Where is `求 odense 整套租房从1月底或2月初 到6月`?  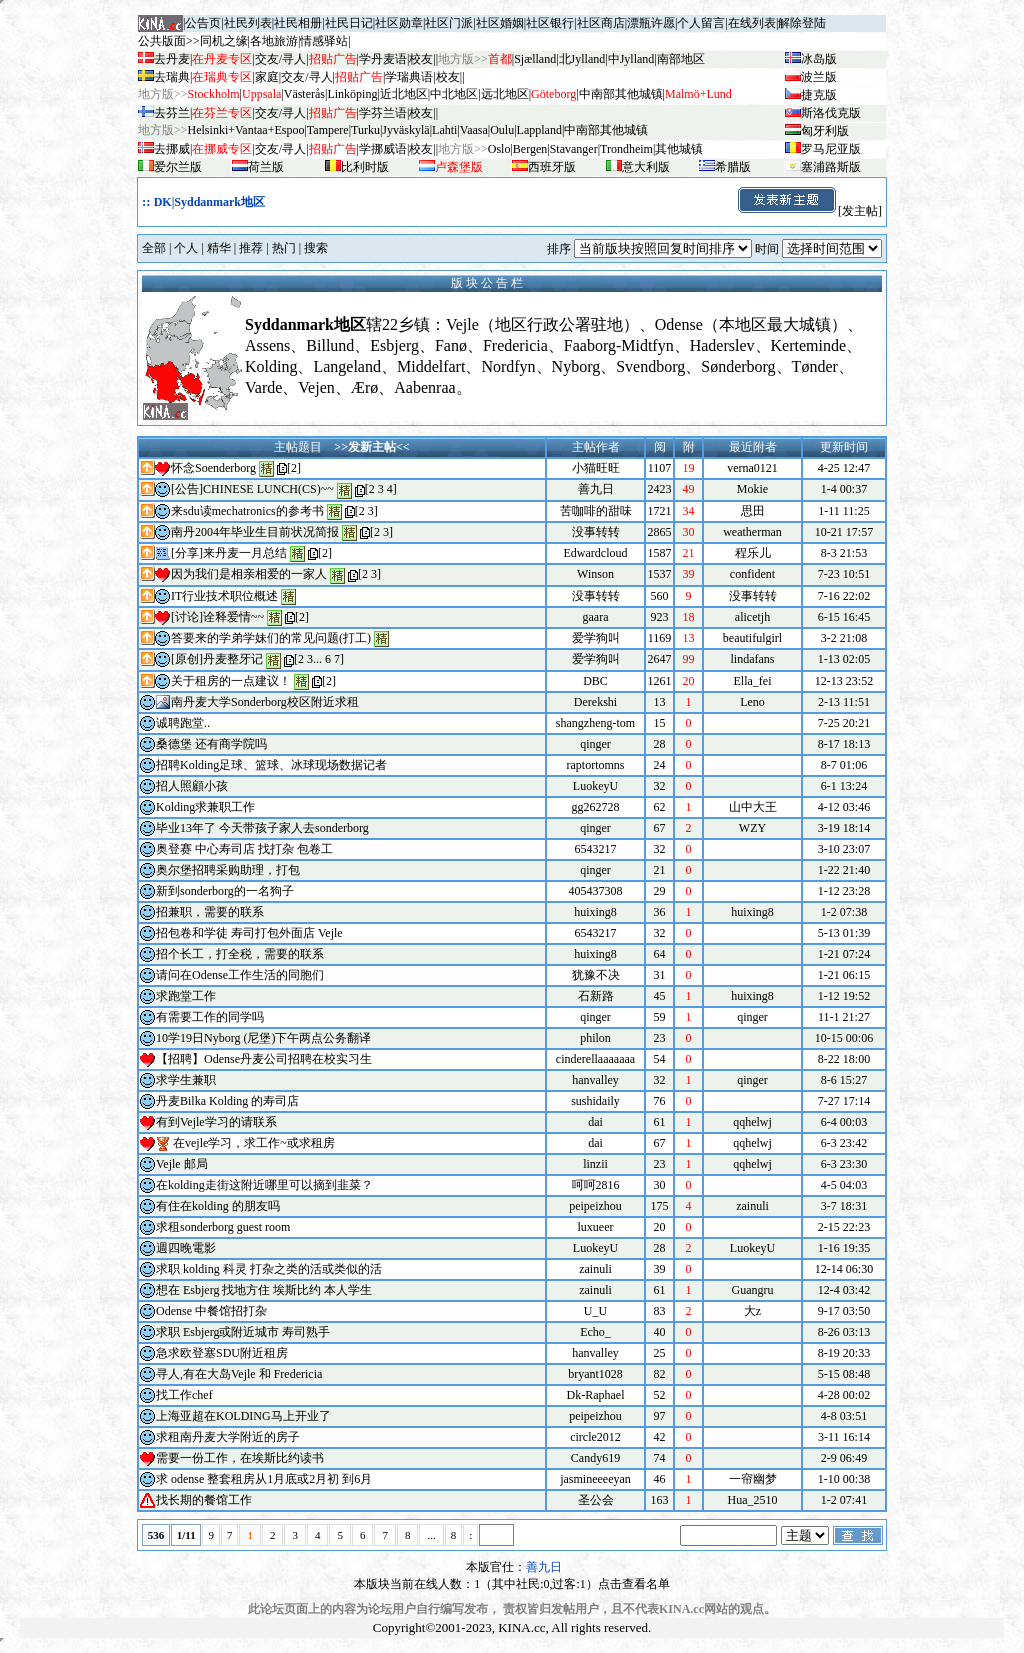
求 odense 整套租房从1月底或2月初 到6月 is located at coordinates (264, 1479).